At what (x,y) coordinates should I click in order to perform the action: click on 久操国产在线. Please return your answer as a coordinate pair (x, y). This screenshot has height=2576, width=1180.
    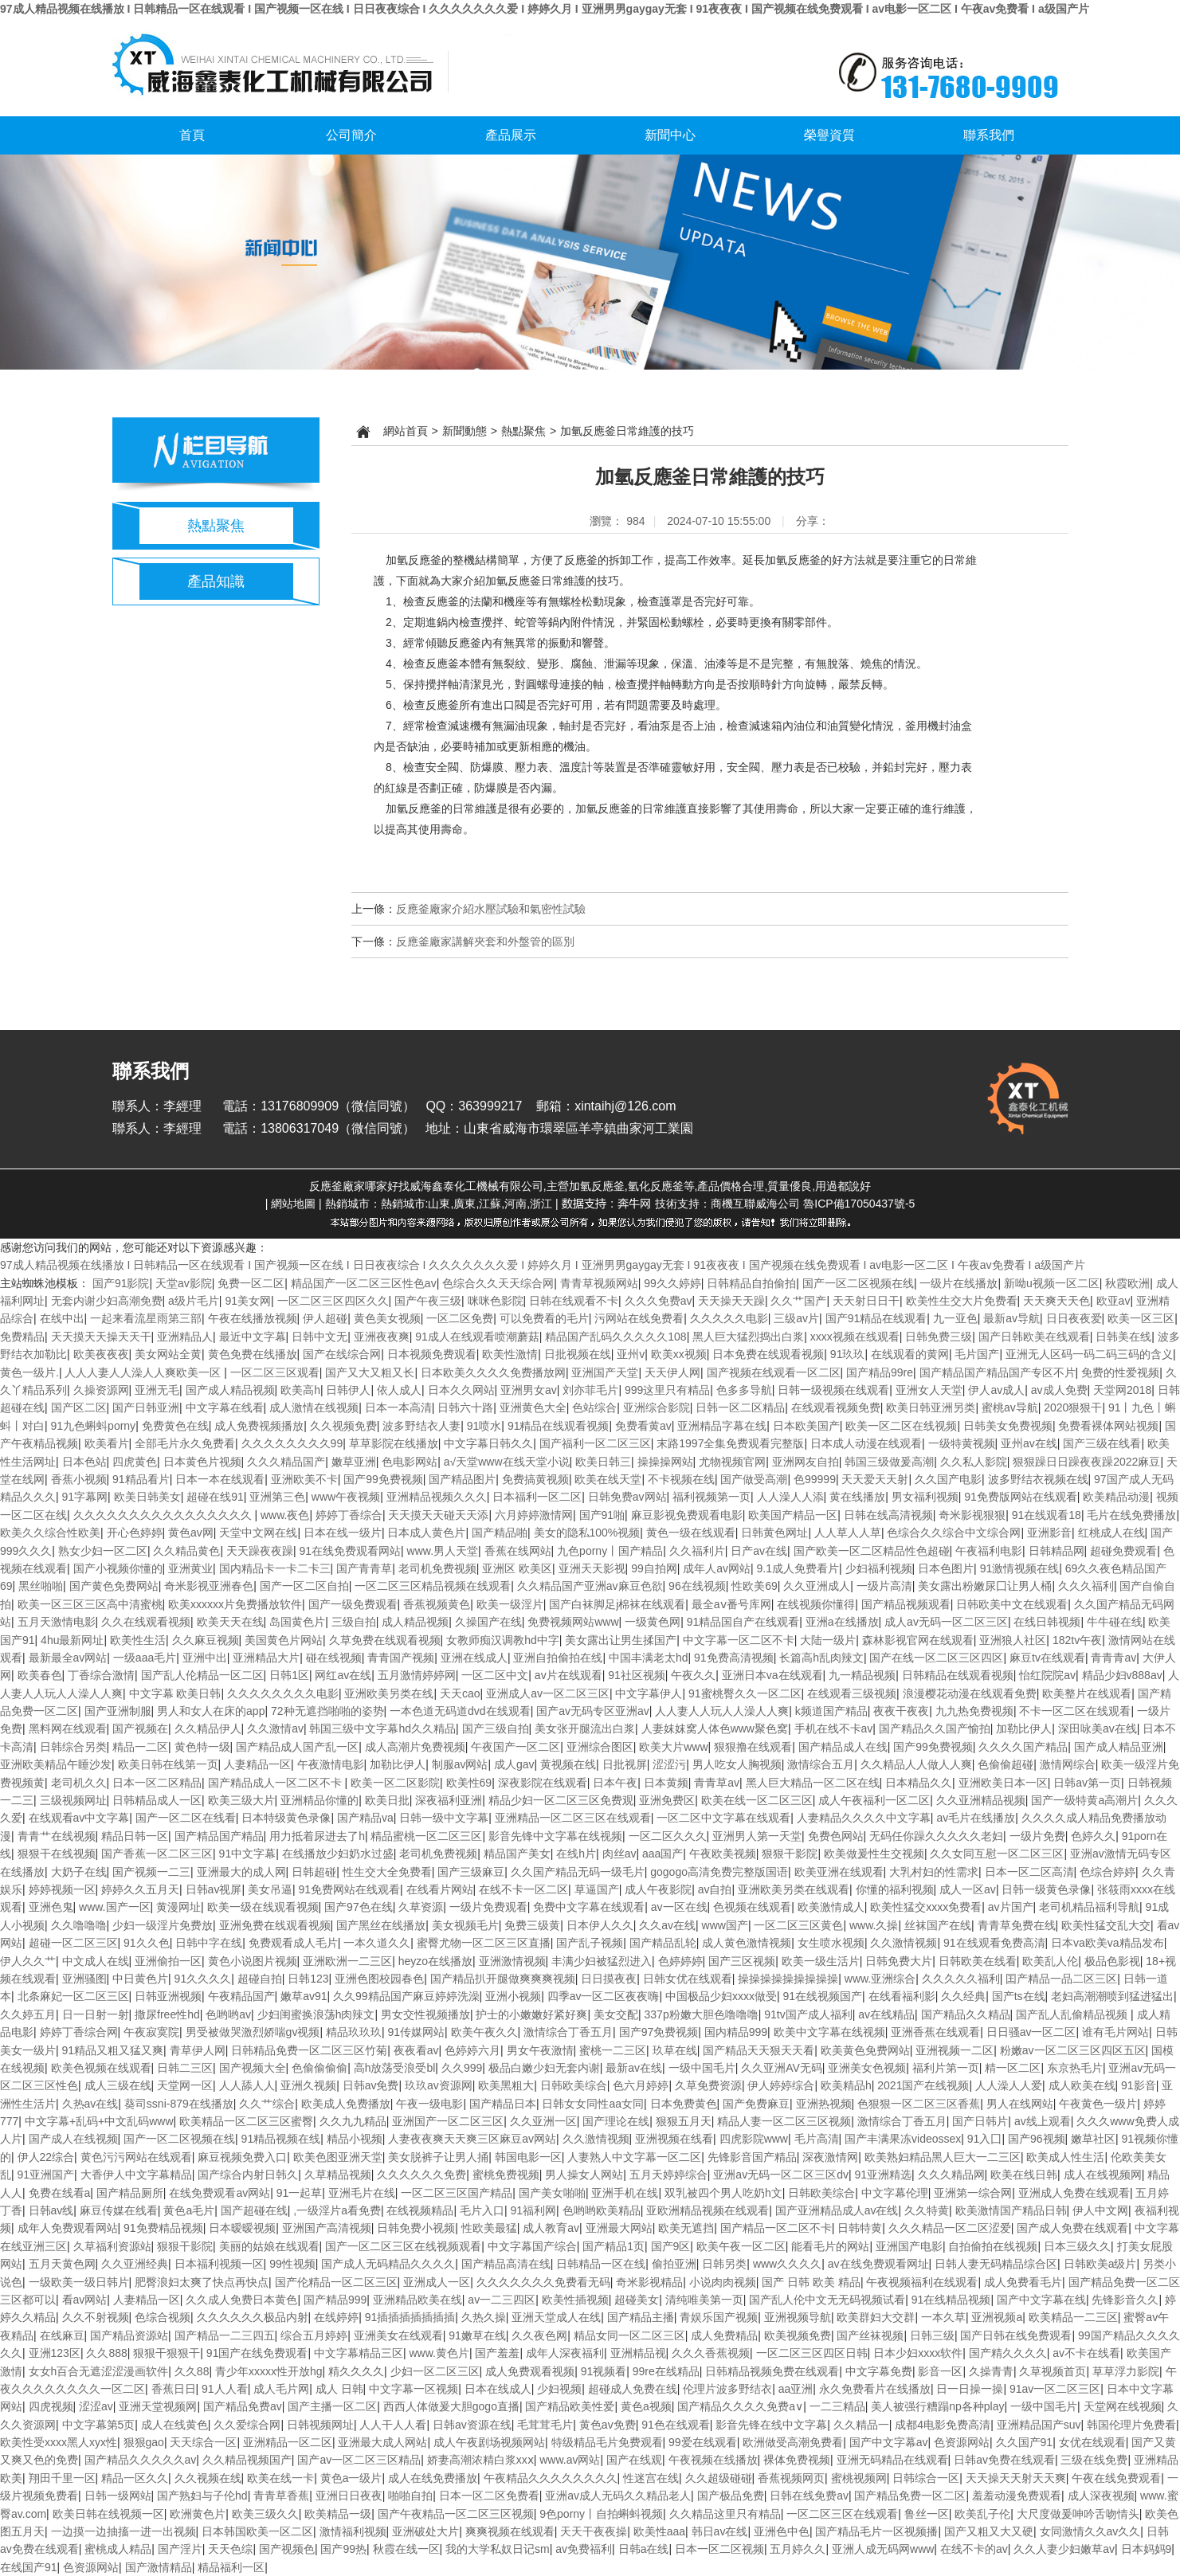
    Looking at the image, I should click on (488, 1621).